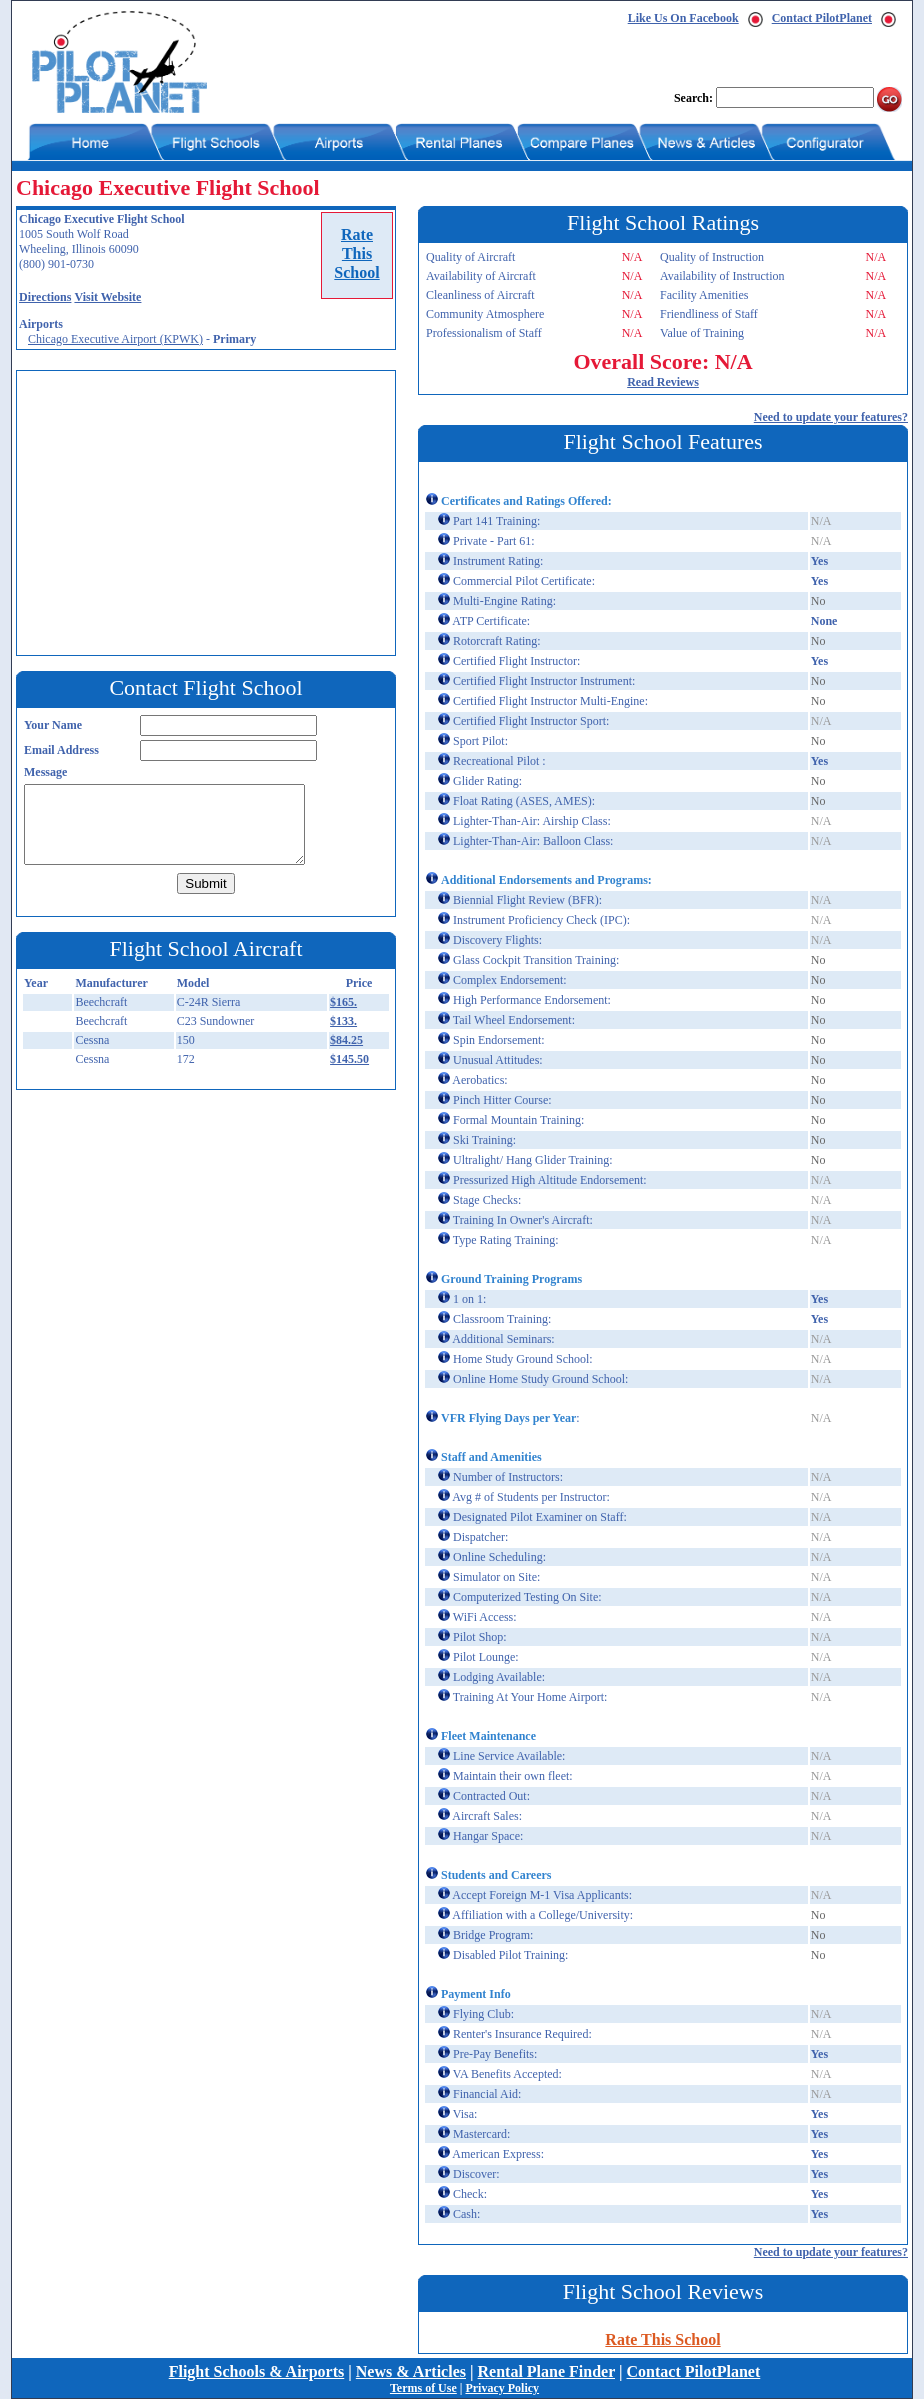 This screenshot has width=924, height=2399. I want to click on $165., so click(343, 1002).